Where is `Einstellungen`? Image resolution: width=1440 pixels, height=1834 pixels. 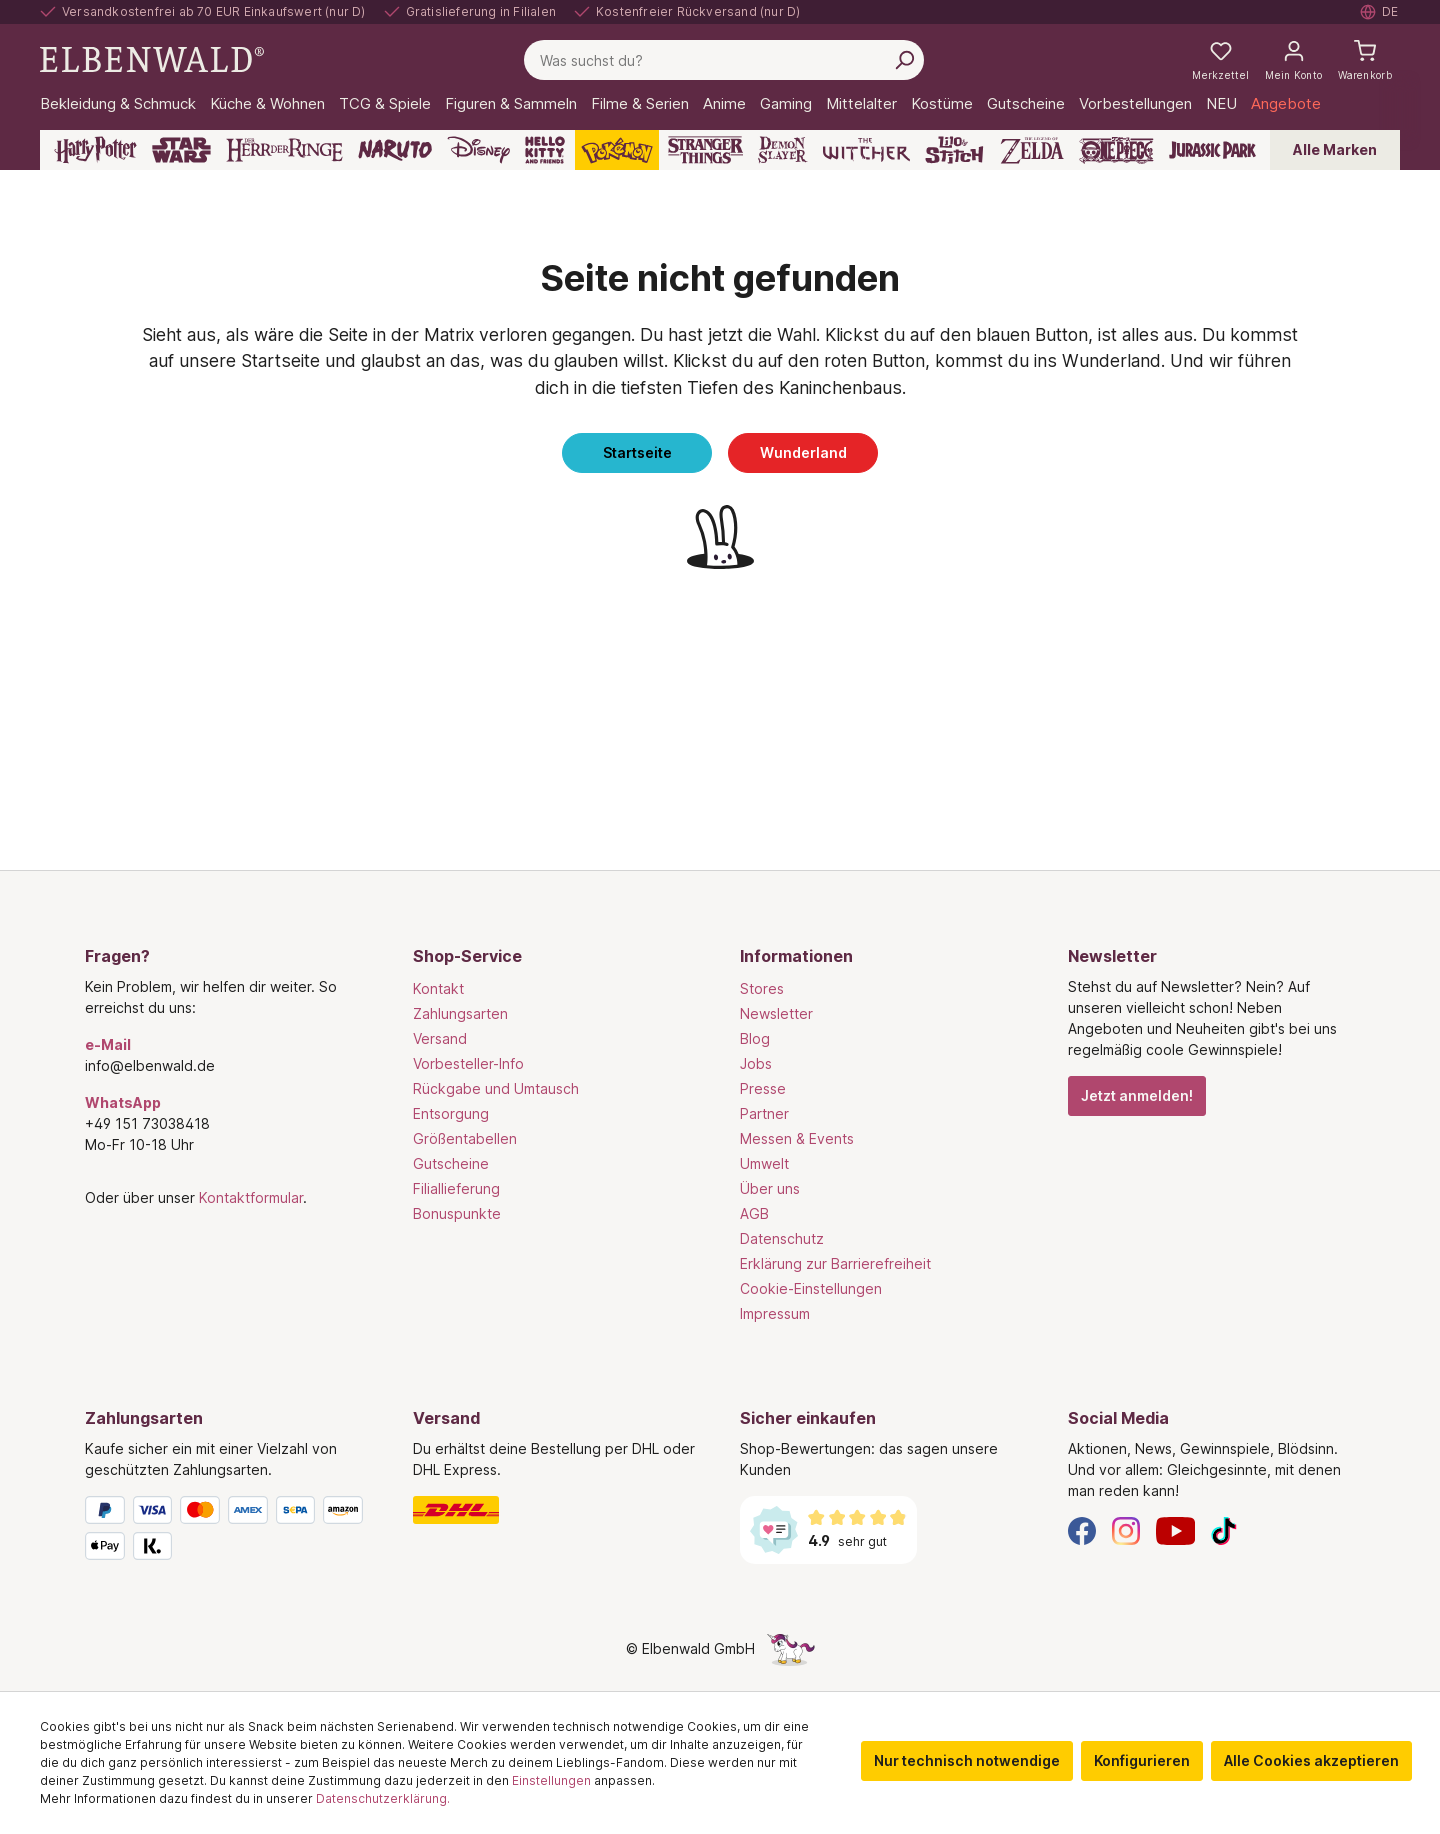
Einstellungen is located at coordinates (551, 1780).